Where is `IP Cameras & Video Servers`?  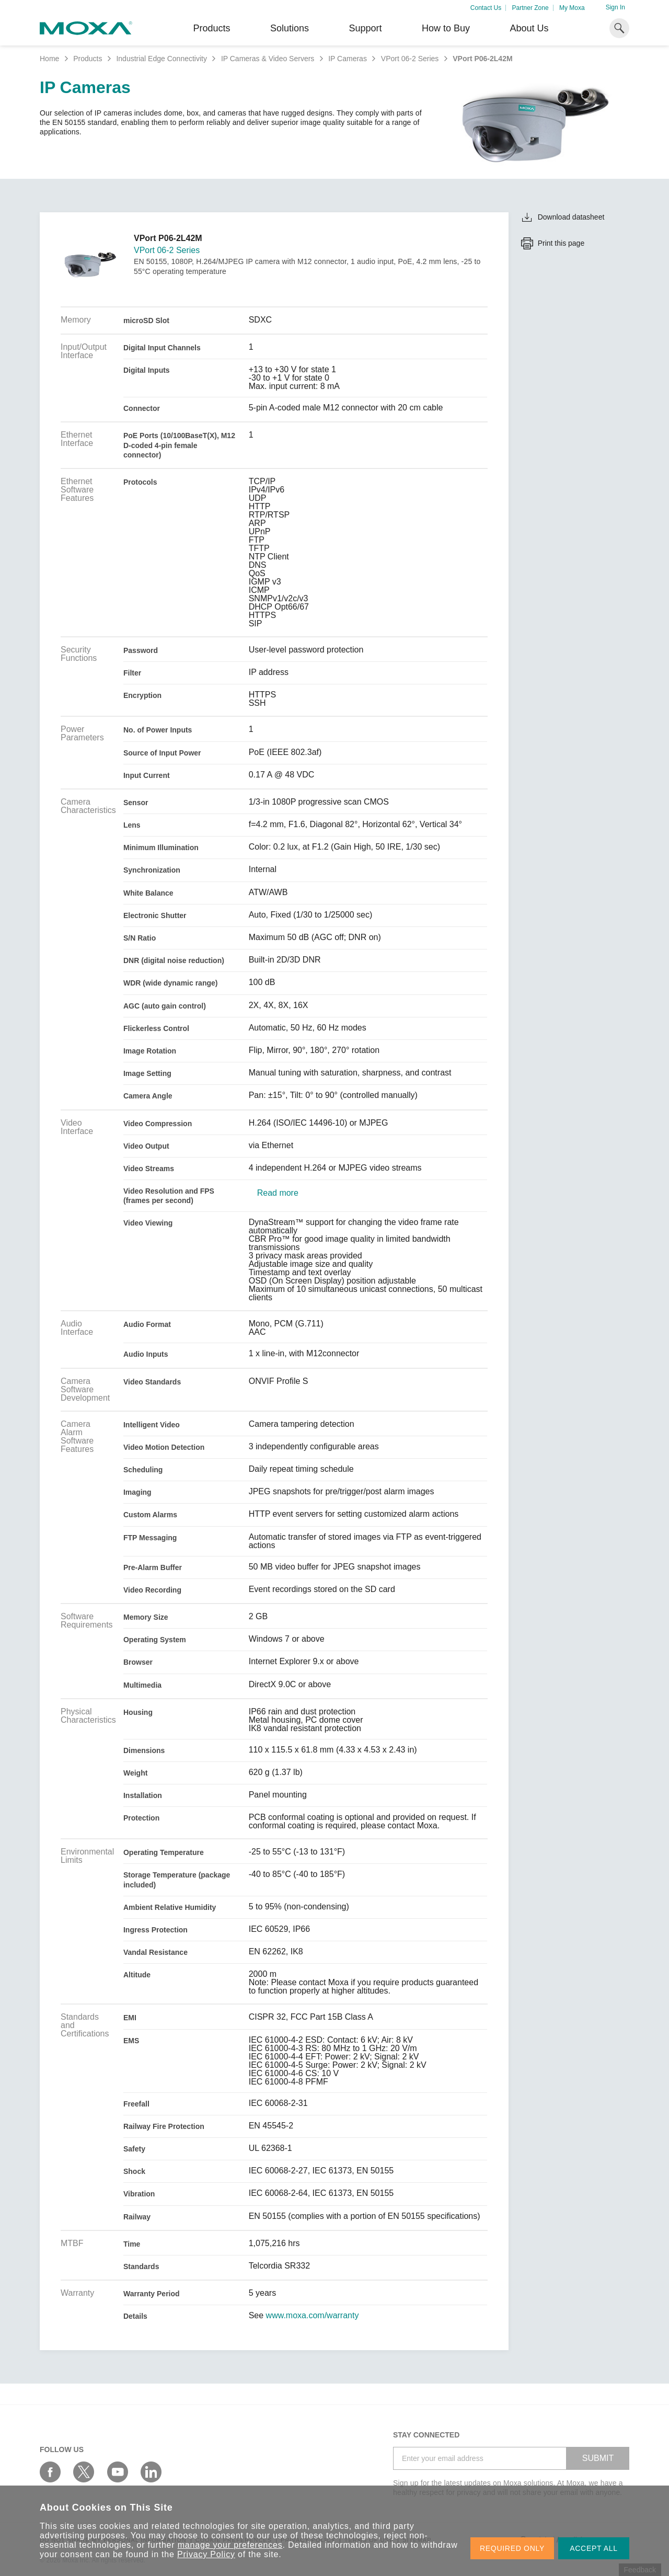
IP Cameras & Video Servers is located at coordinates (267, 58).